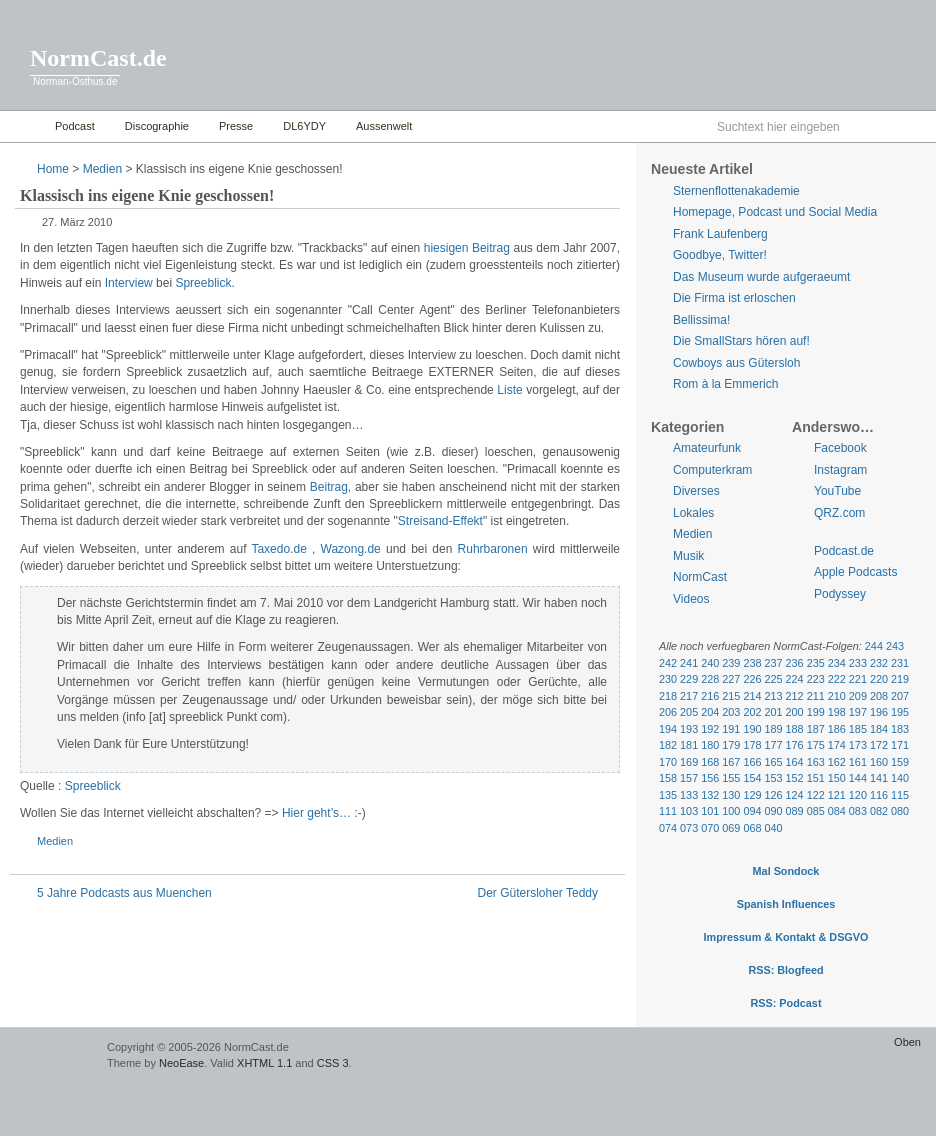  Describe the element at coordinates (900, 712) in the screenshot. I see `195` at that location.